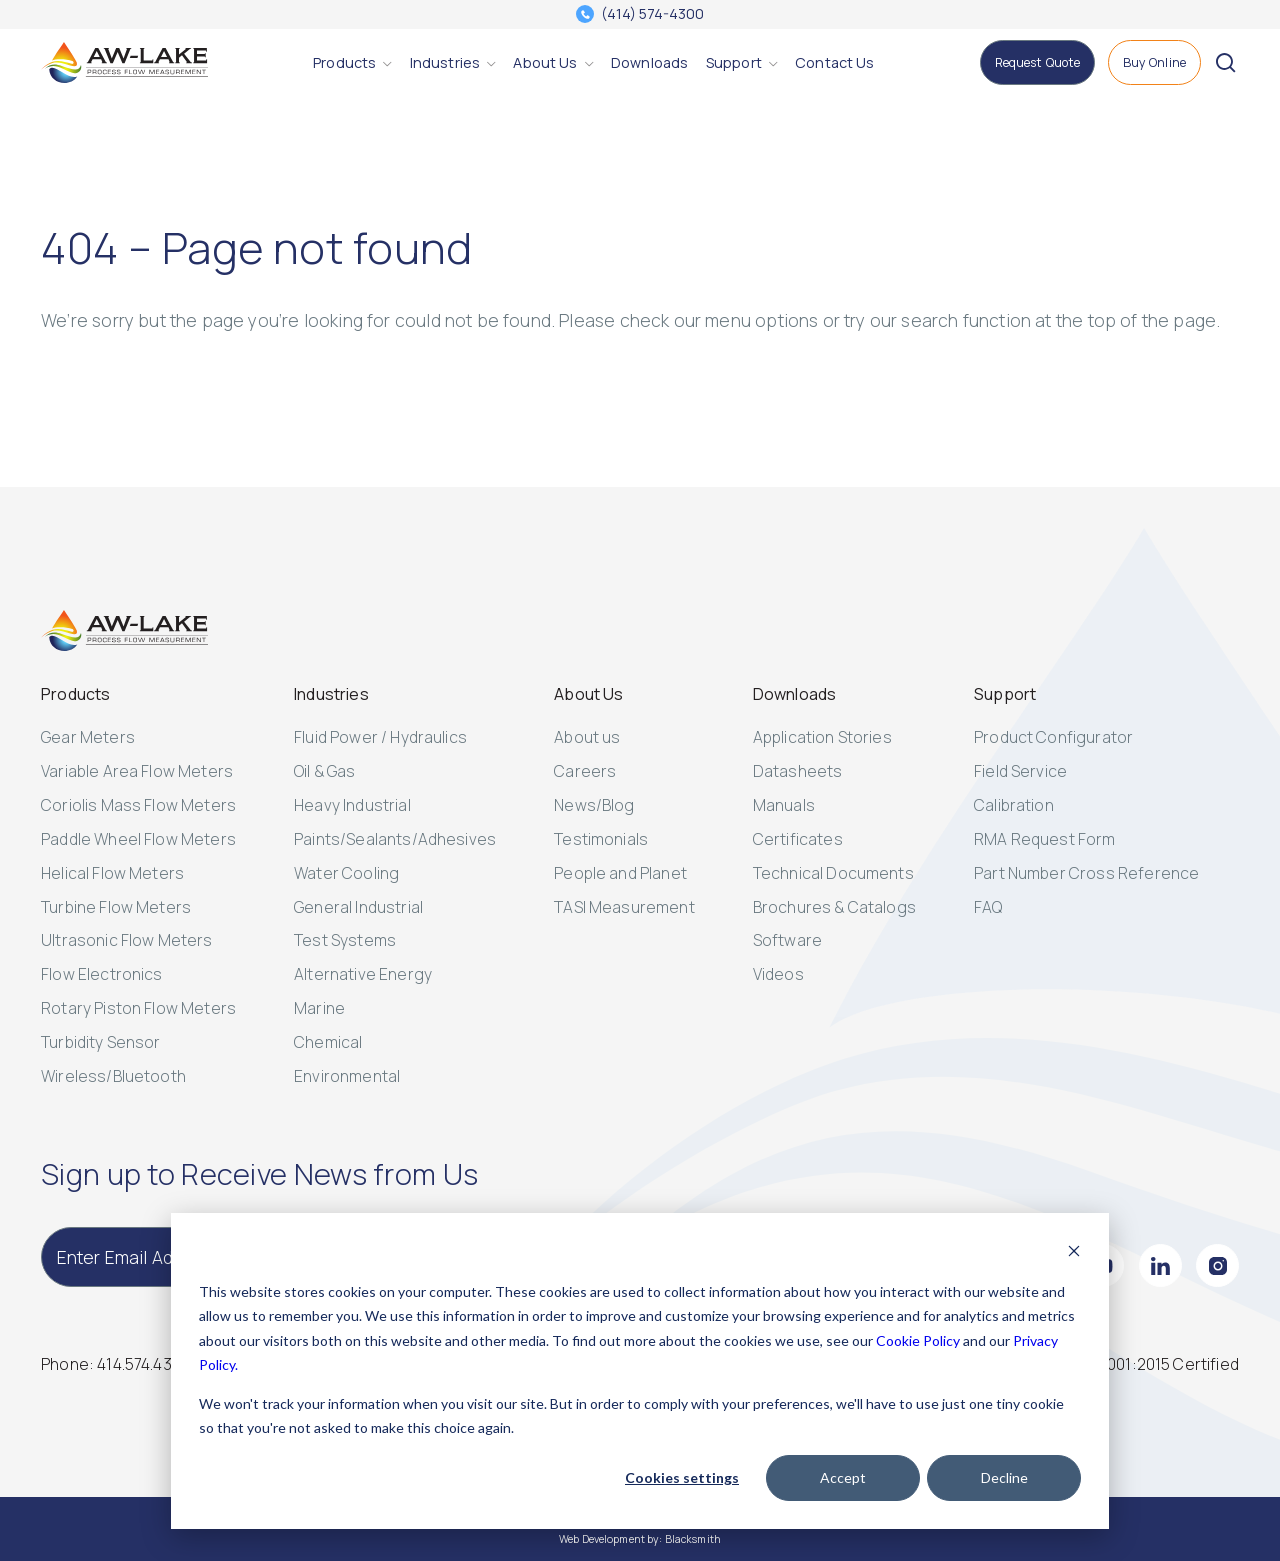 This screenshot has height=1561, width=1280. Describe the element at coordinates (1155, 62) in the screenshot. I see `[Buy Online]` at that location.